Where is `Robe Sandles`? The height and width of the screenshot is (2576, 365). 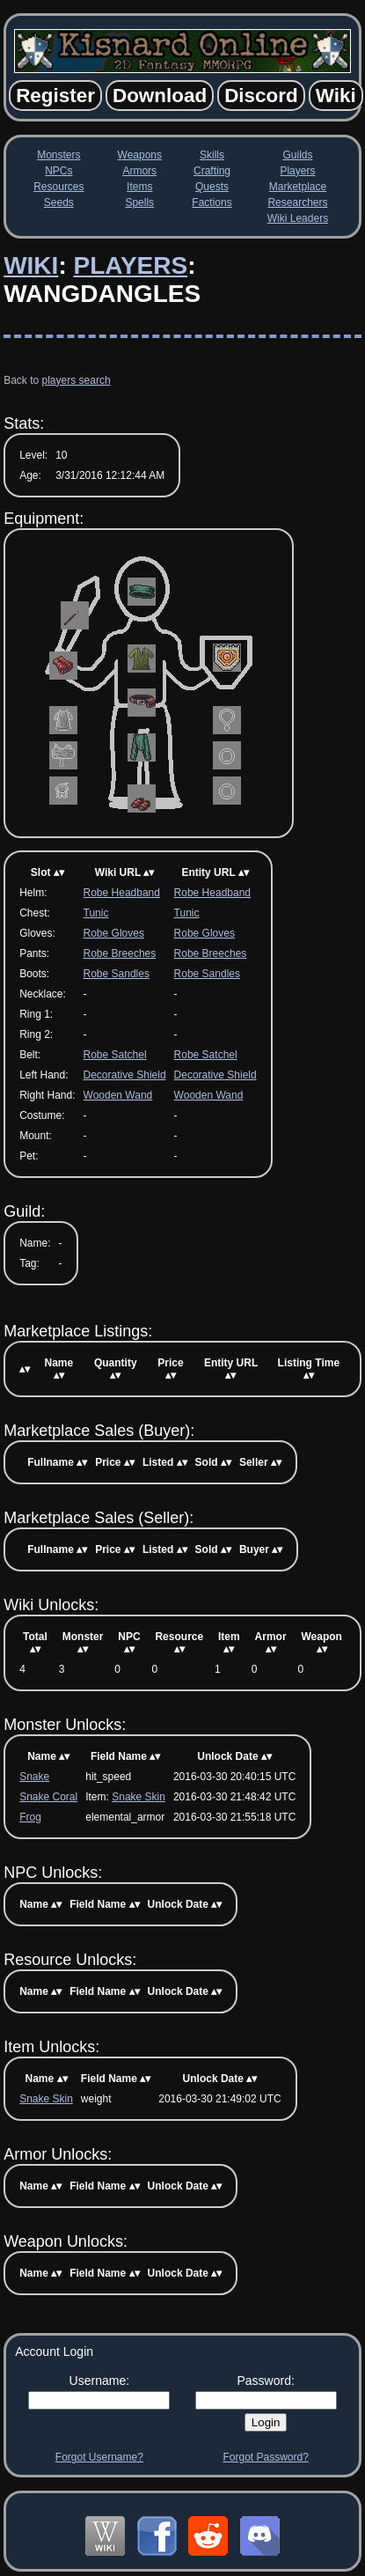 Robe Sandles is located at coordinates (117, 974).